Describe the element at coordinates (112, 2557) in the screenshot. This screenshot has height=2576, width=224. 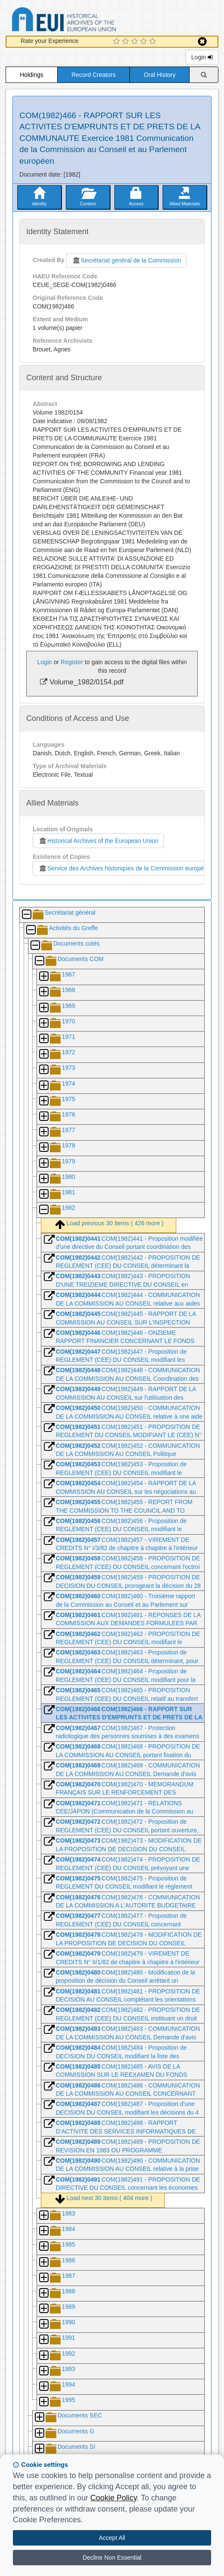
I see `Decline Non Essential` at that location.